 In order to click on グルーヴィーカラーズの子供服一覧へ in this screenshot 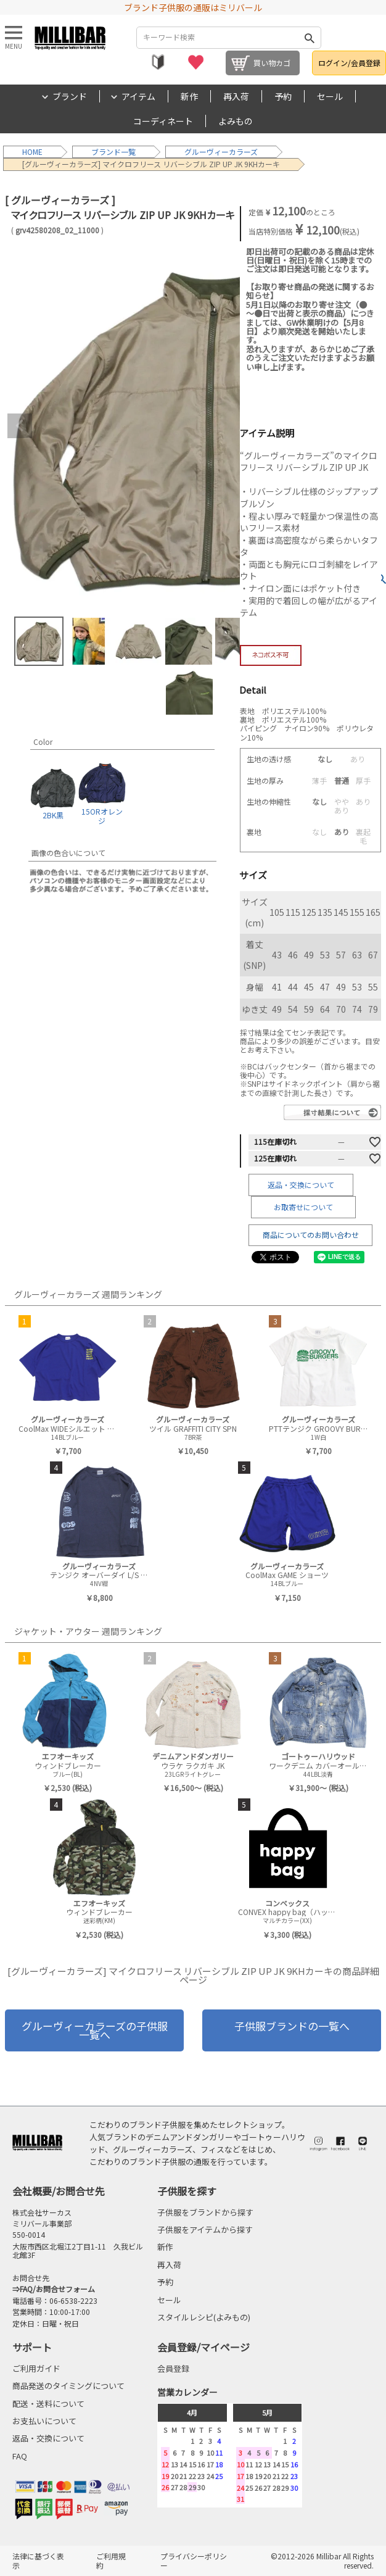, I will do `click(95, 2030)`.